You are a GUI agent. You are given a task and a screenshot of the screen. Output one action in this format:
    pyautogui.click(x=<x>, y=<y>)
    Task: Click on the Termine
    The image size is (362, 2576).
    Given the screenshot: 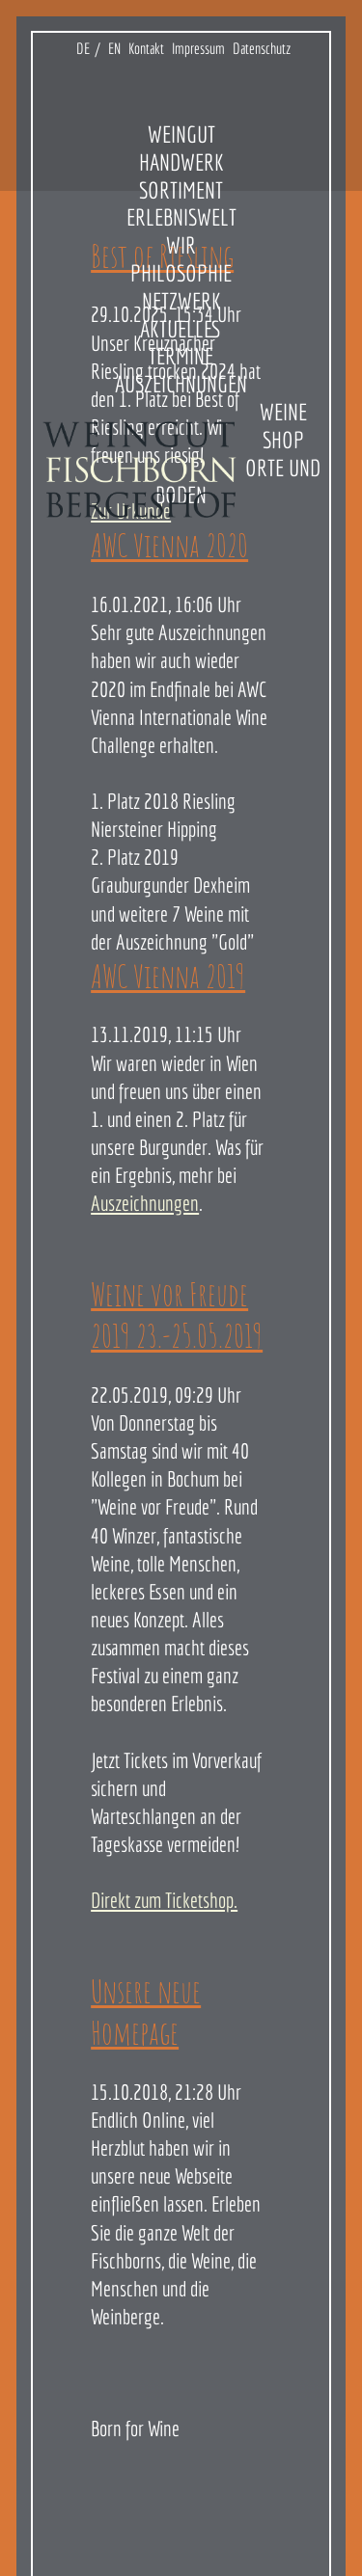 What is the action you would take?
    pyautogui.click(x=181, y=355)
    